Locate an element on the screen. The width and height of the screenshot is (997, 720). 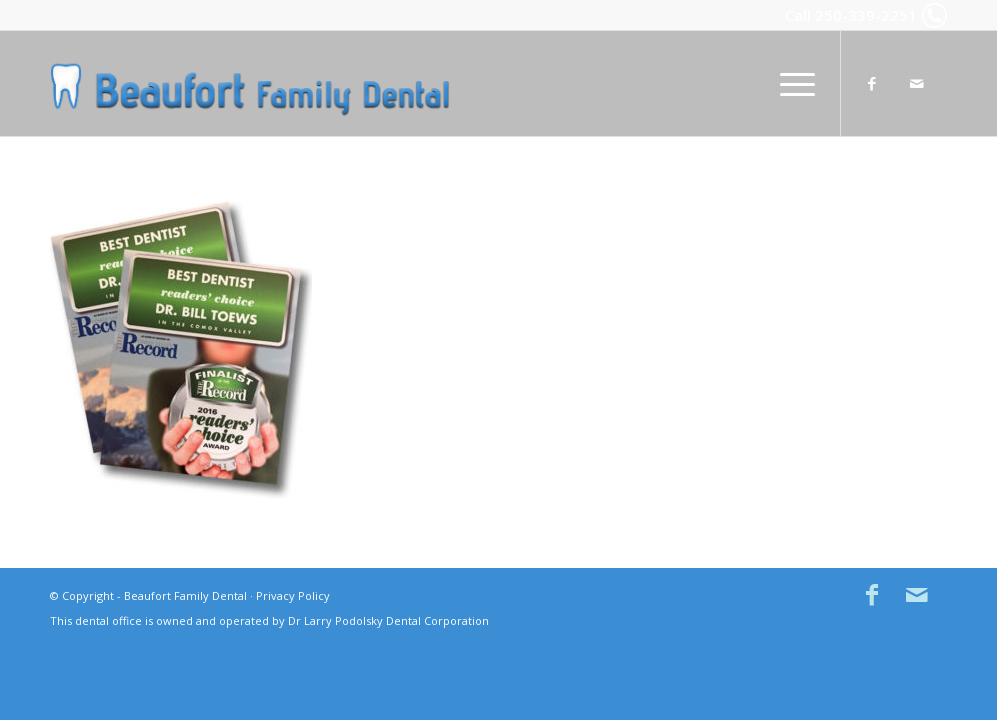
250-339-2251 is located at coordinates (866, 15).